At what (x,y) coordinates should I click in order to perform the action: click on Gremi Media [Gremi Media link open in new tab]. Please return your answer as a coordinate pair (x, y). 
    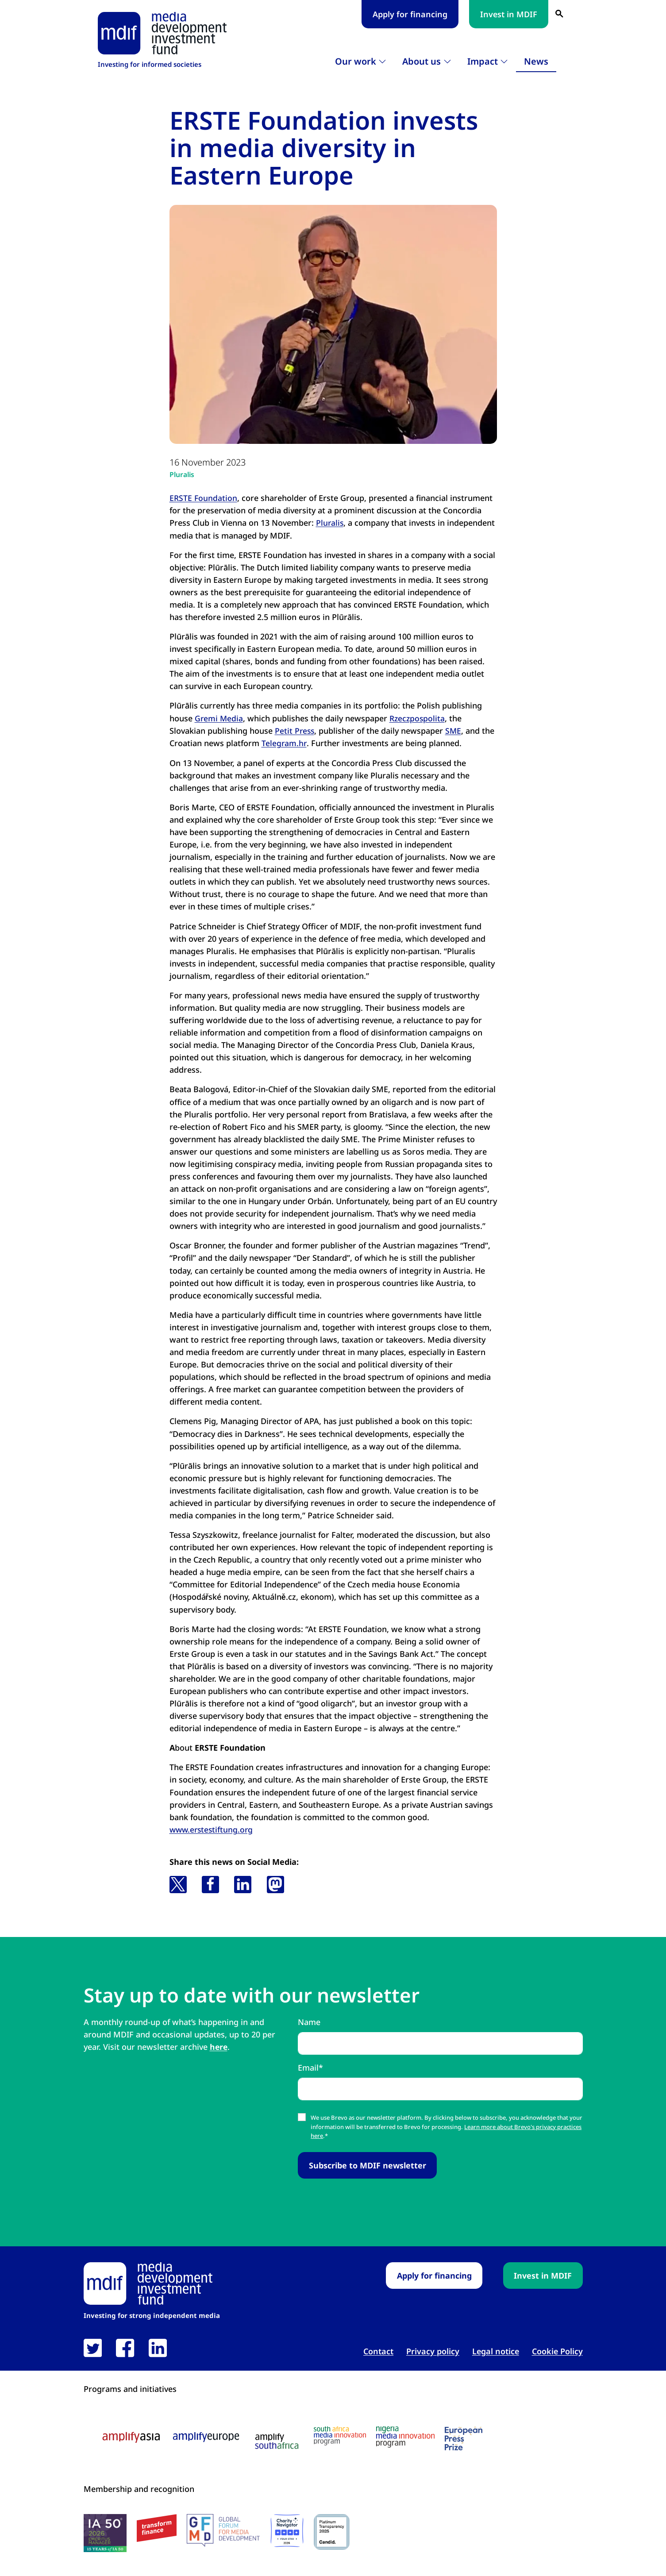
    Looking at the image, I should click on (219, 718).